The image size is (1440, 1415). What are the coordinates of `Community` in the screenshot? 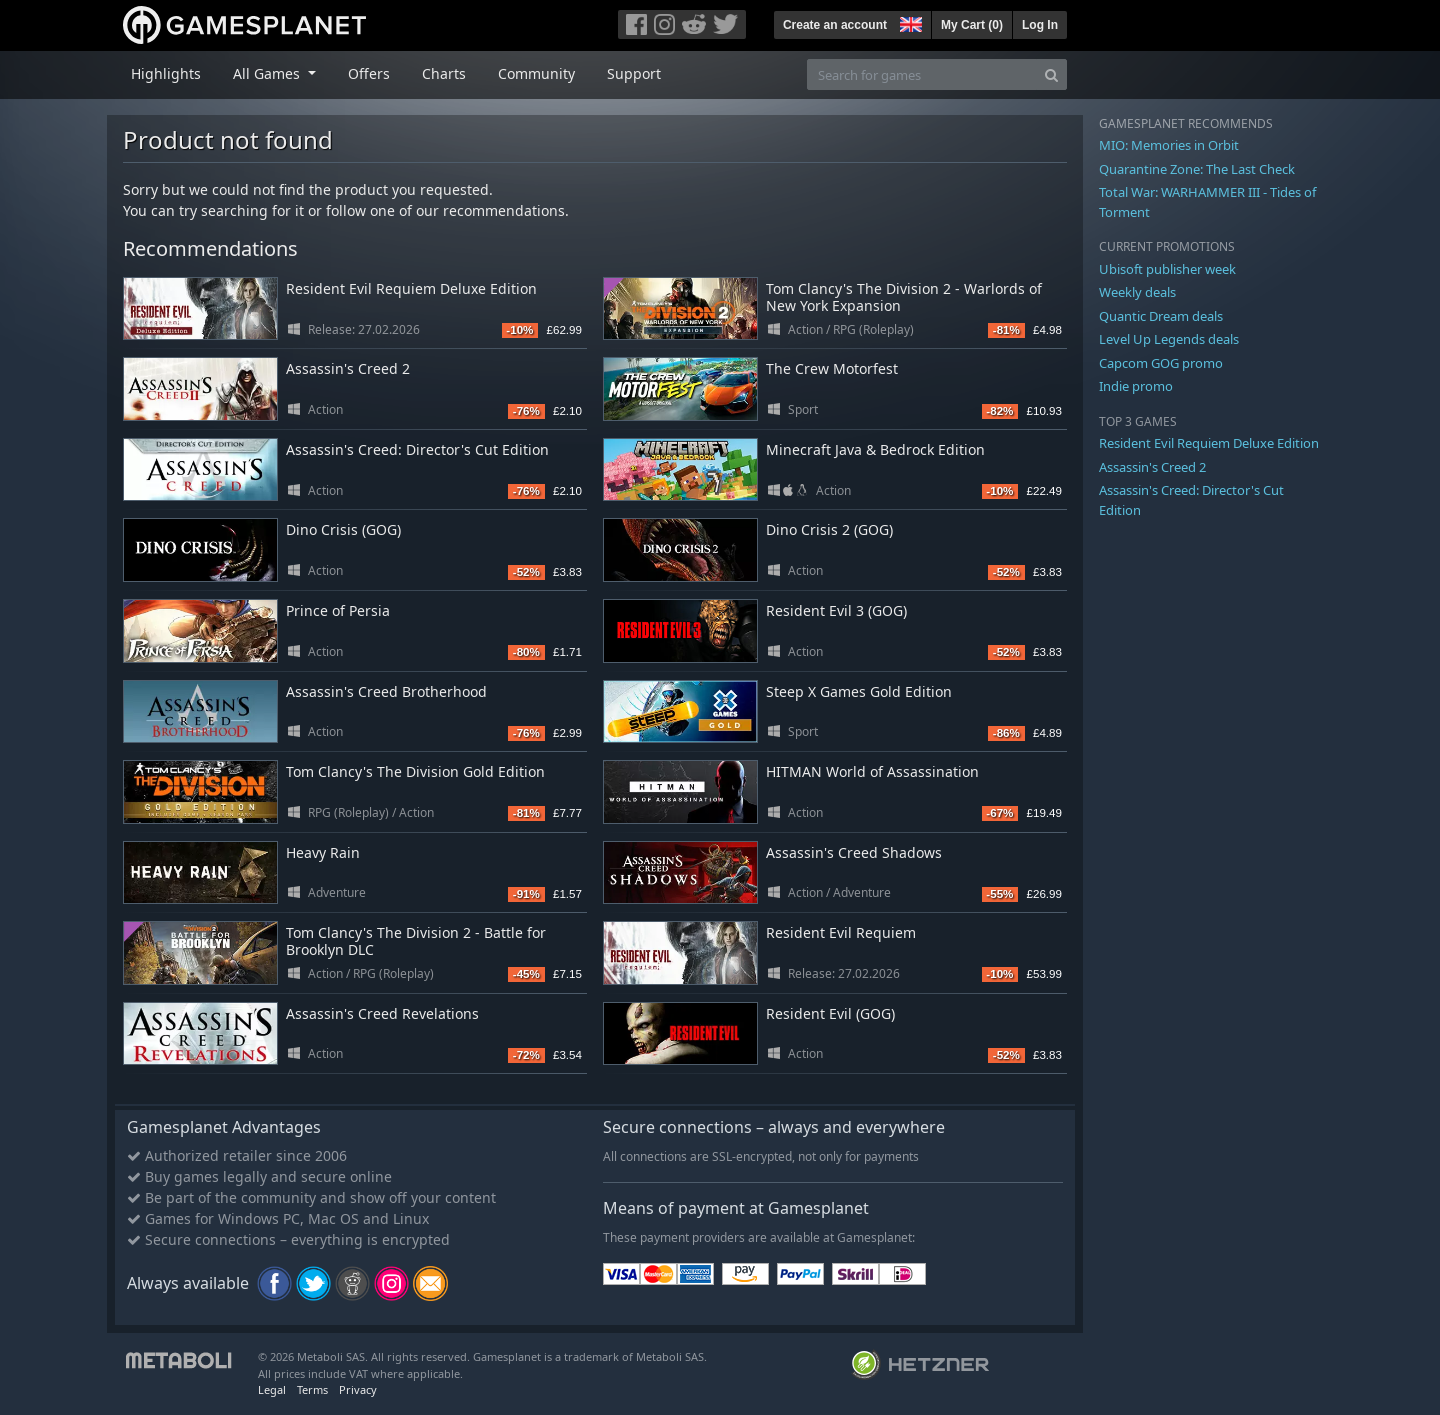 It's located at (536, 73).